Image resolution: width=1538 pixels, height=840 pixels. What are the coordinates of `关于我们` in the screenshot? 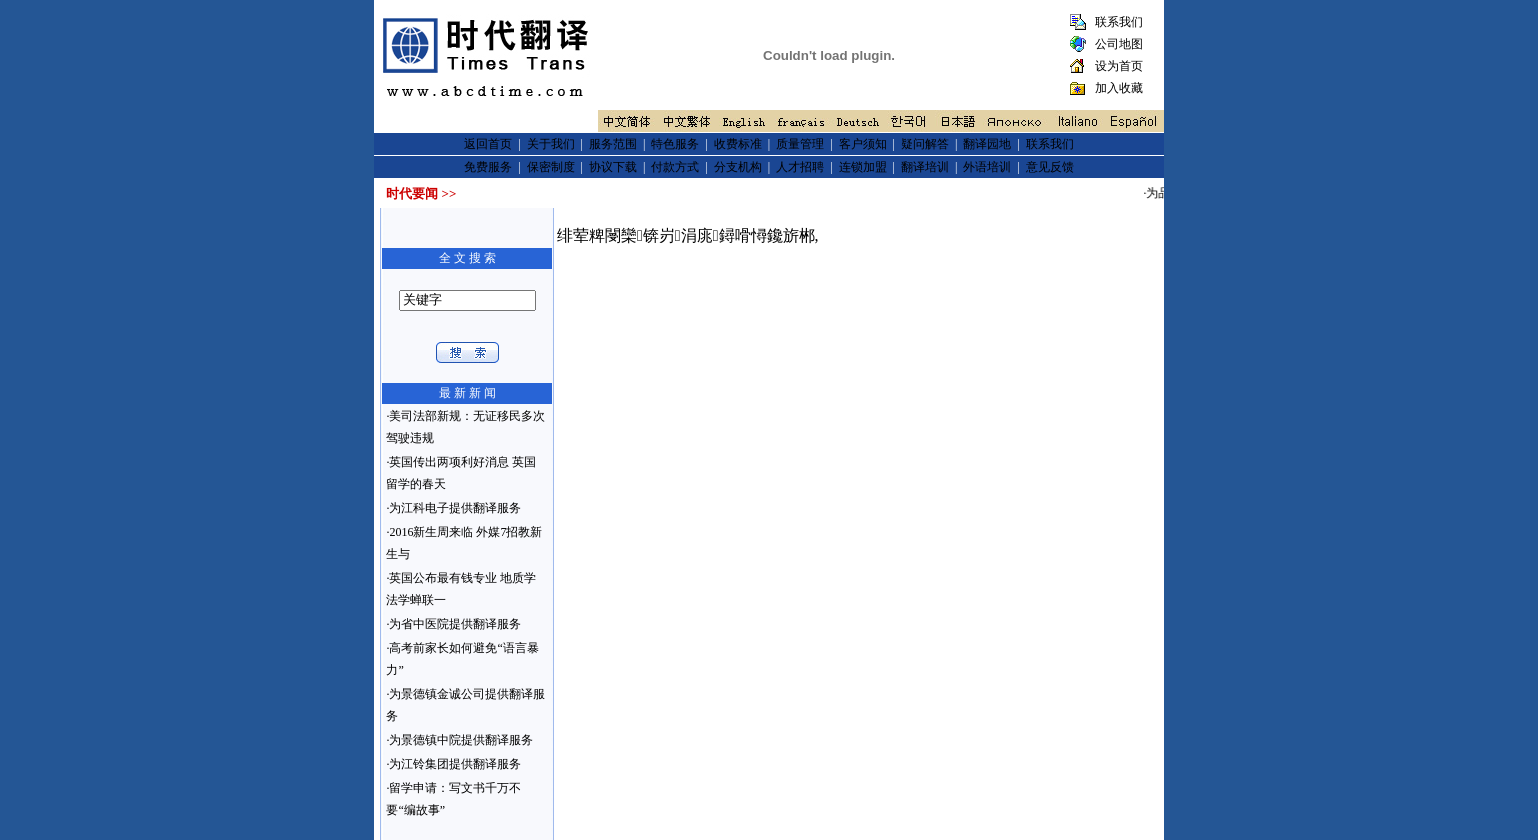 It's located at (551, 144).